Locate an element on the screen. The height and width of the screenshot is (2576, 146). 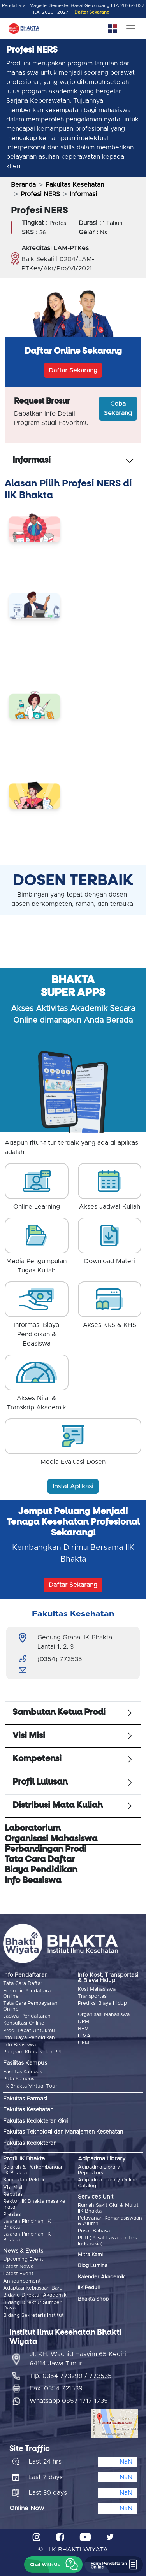
Fakultas Farmasi is located at coordinates (25, 2099).